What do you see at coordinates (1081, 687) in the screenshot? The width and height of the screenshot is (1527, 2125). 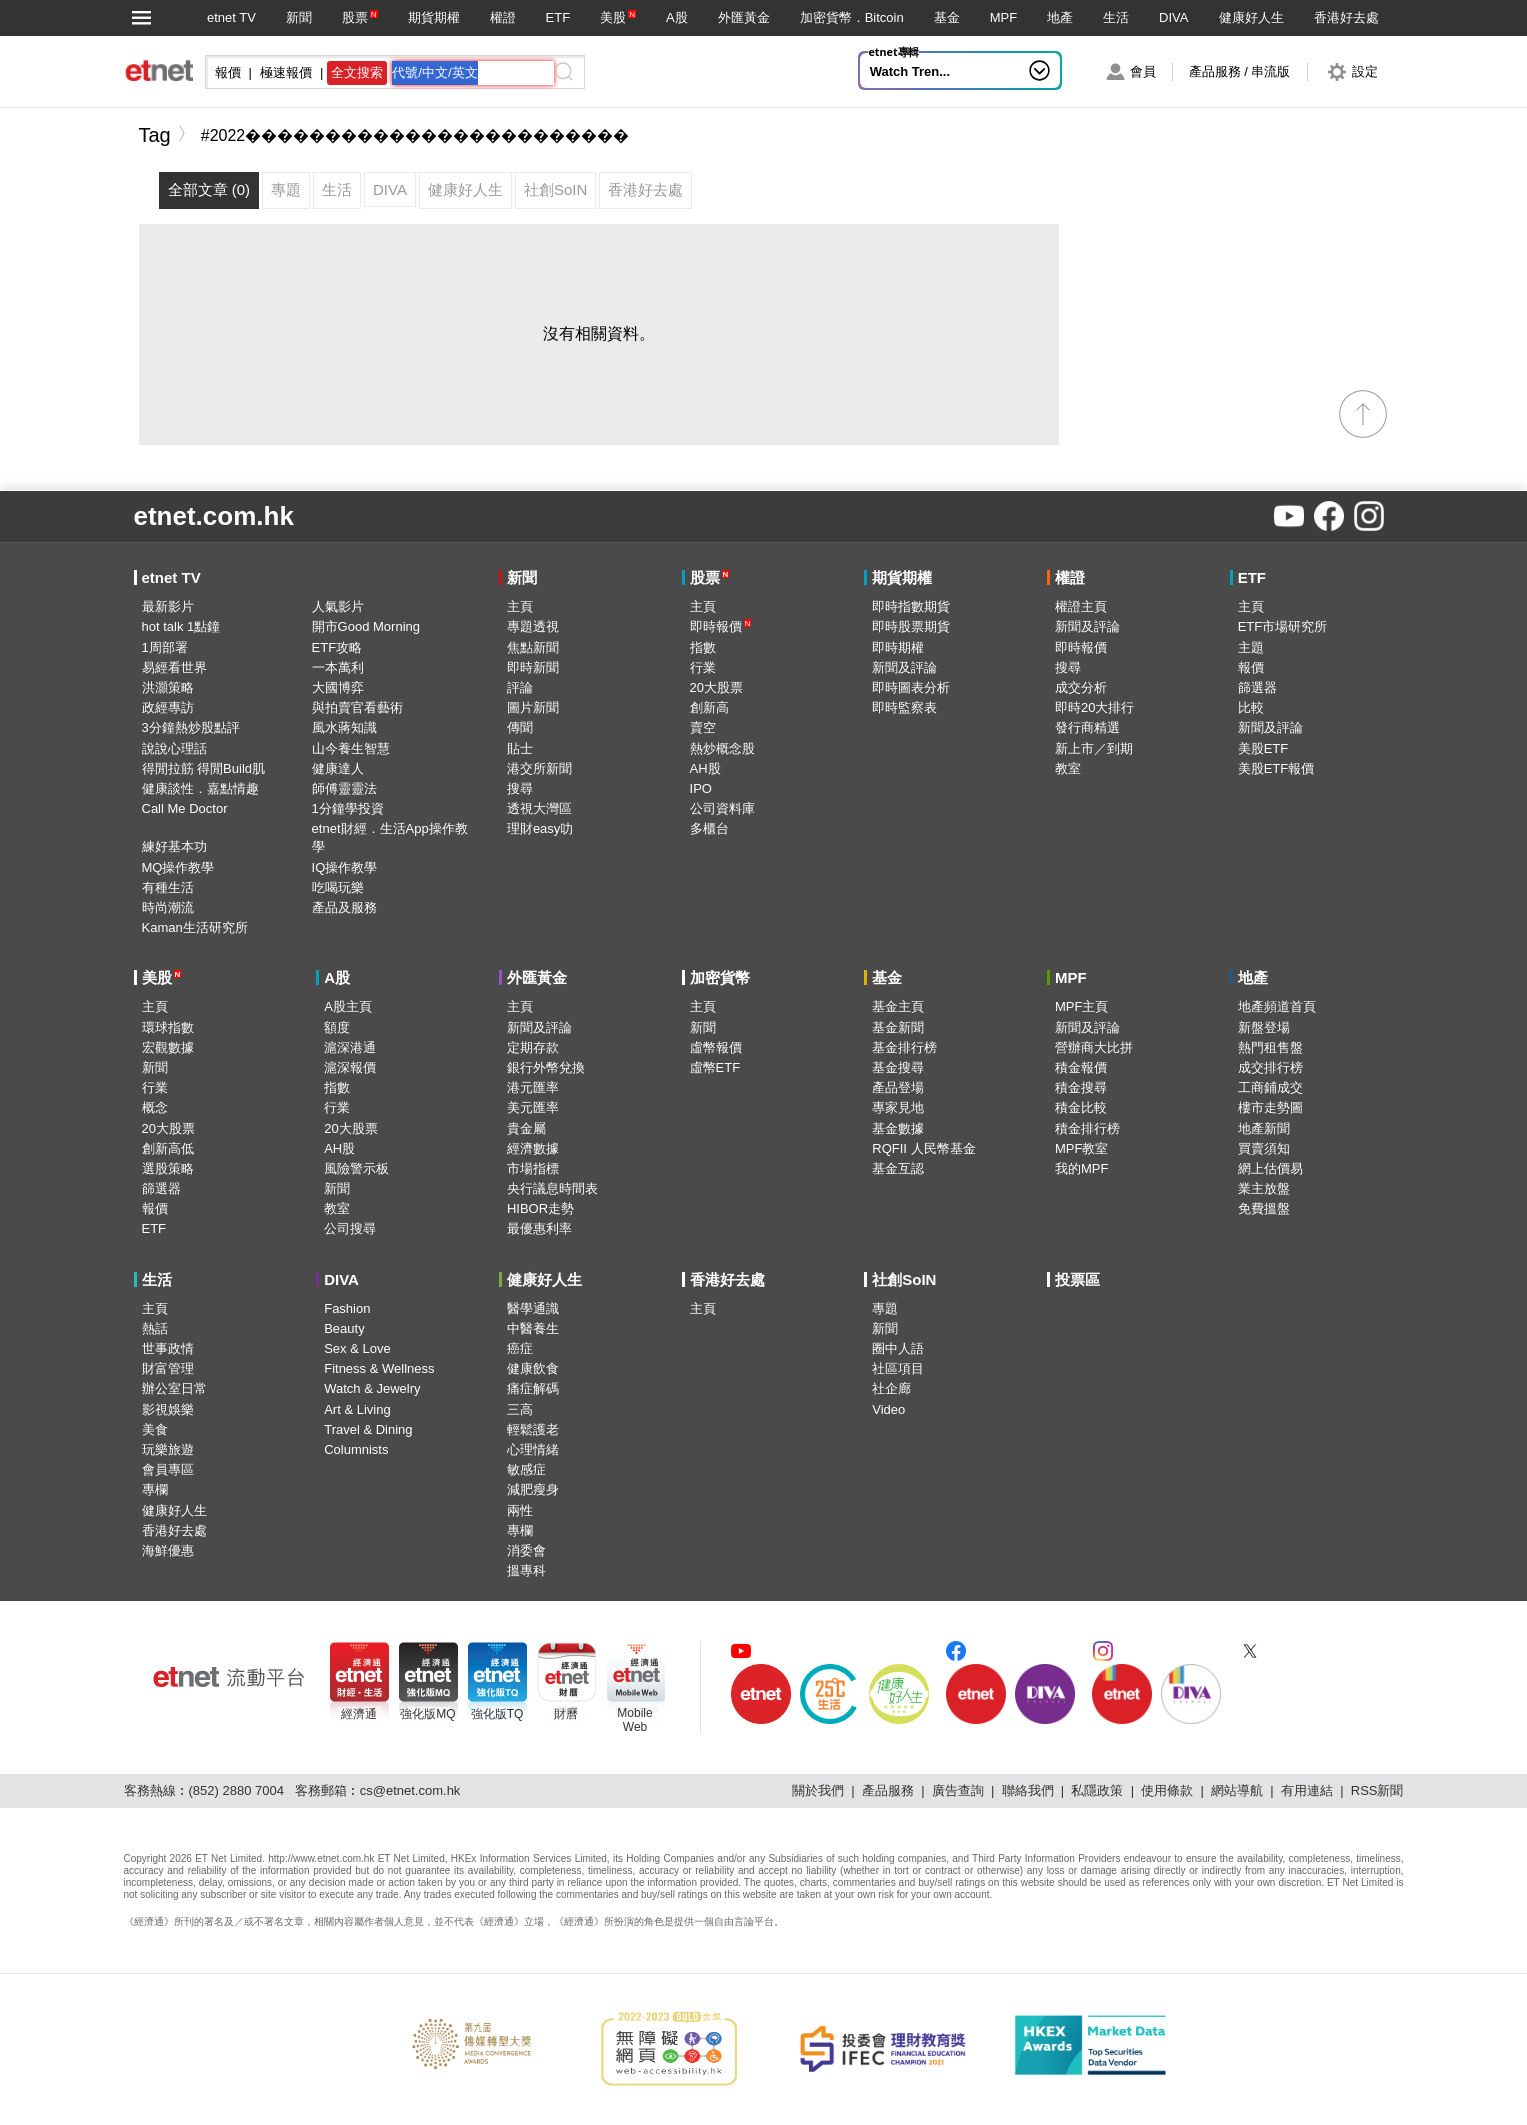 I see `成交分析` at bounding box center [1081, 687].